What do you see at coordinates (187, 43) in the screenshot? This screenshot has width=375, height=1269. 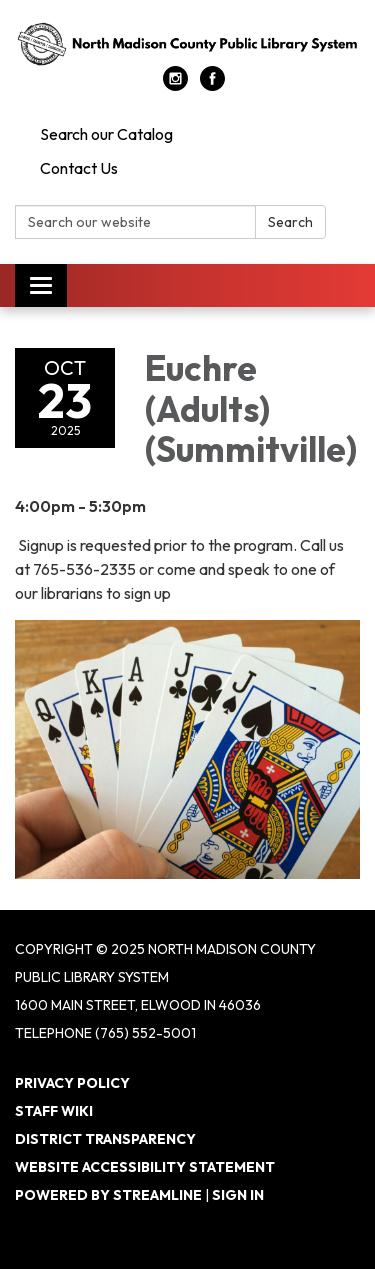 I see `[Homepage - North Madison County Public Library System]` at bounding box center [187, 43].